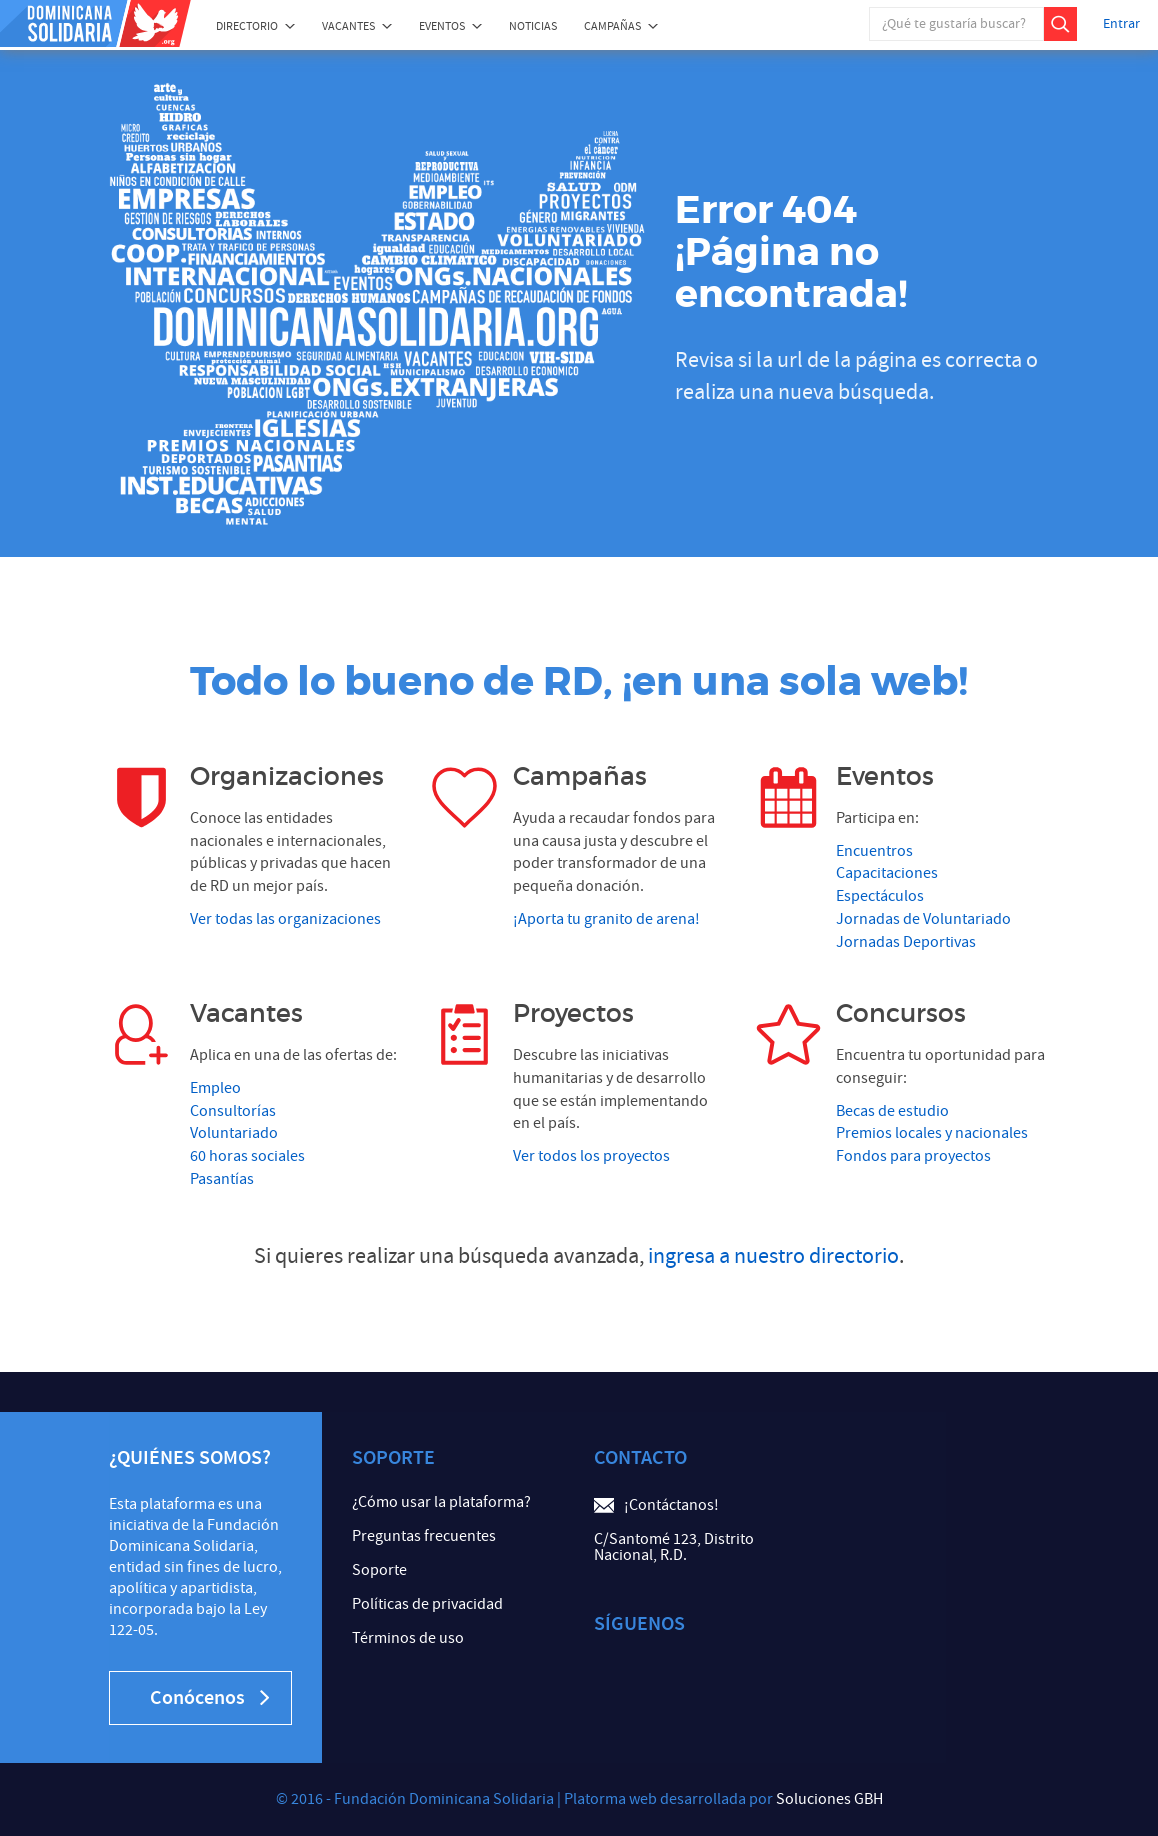 This screenshot has height=1836, width=1158. Describe the element at coordinates (829, 1799) in the screenshot. I see `Soluciones GBH` at that location.